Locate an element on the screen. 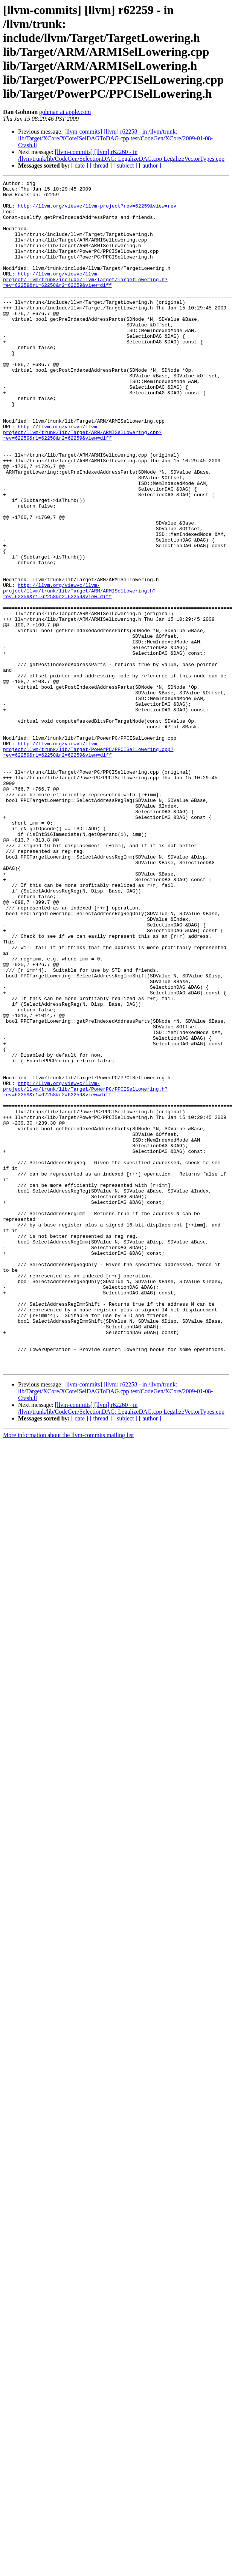 The width and height of the screenshot is (232, 2576). http://llvm.org/viewvc/llvm-project?rev=62259&view=rev is located at coordinates (97, 211).